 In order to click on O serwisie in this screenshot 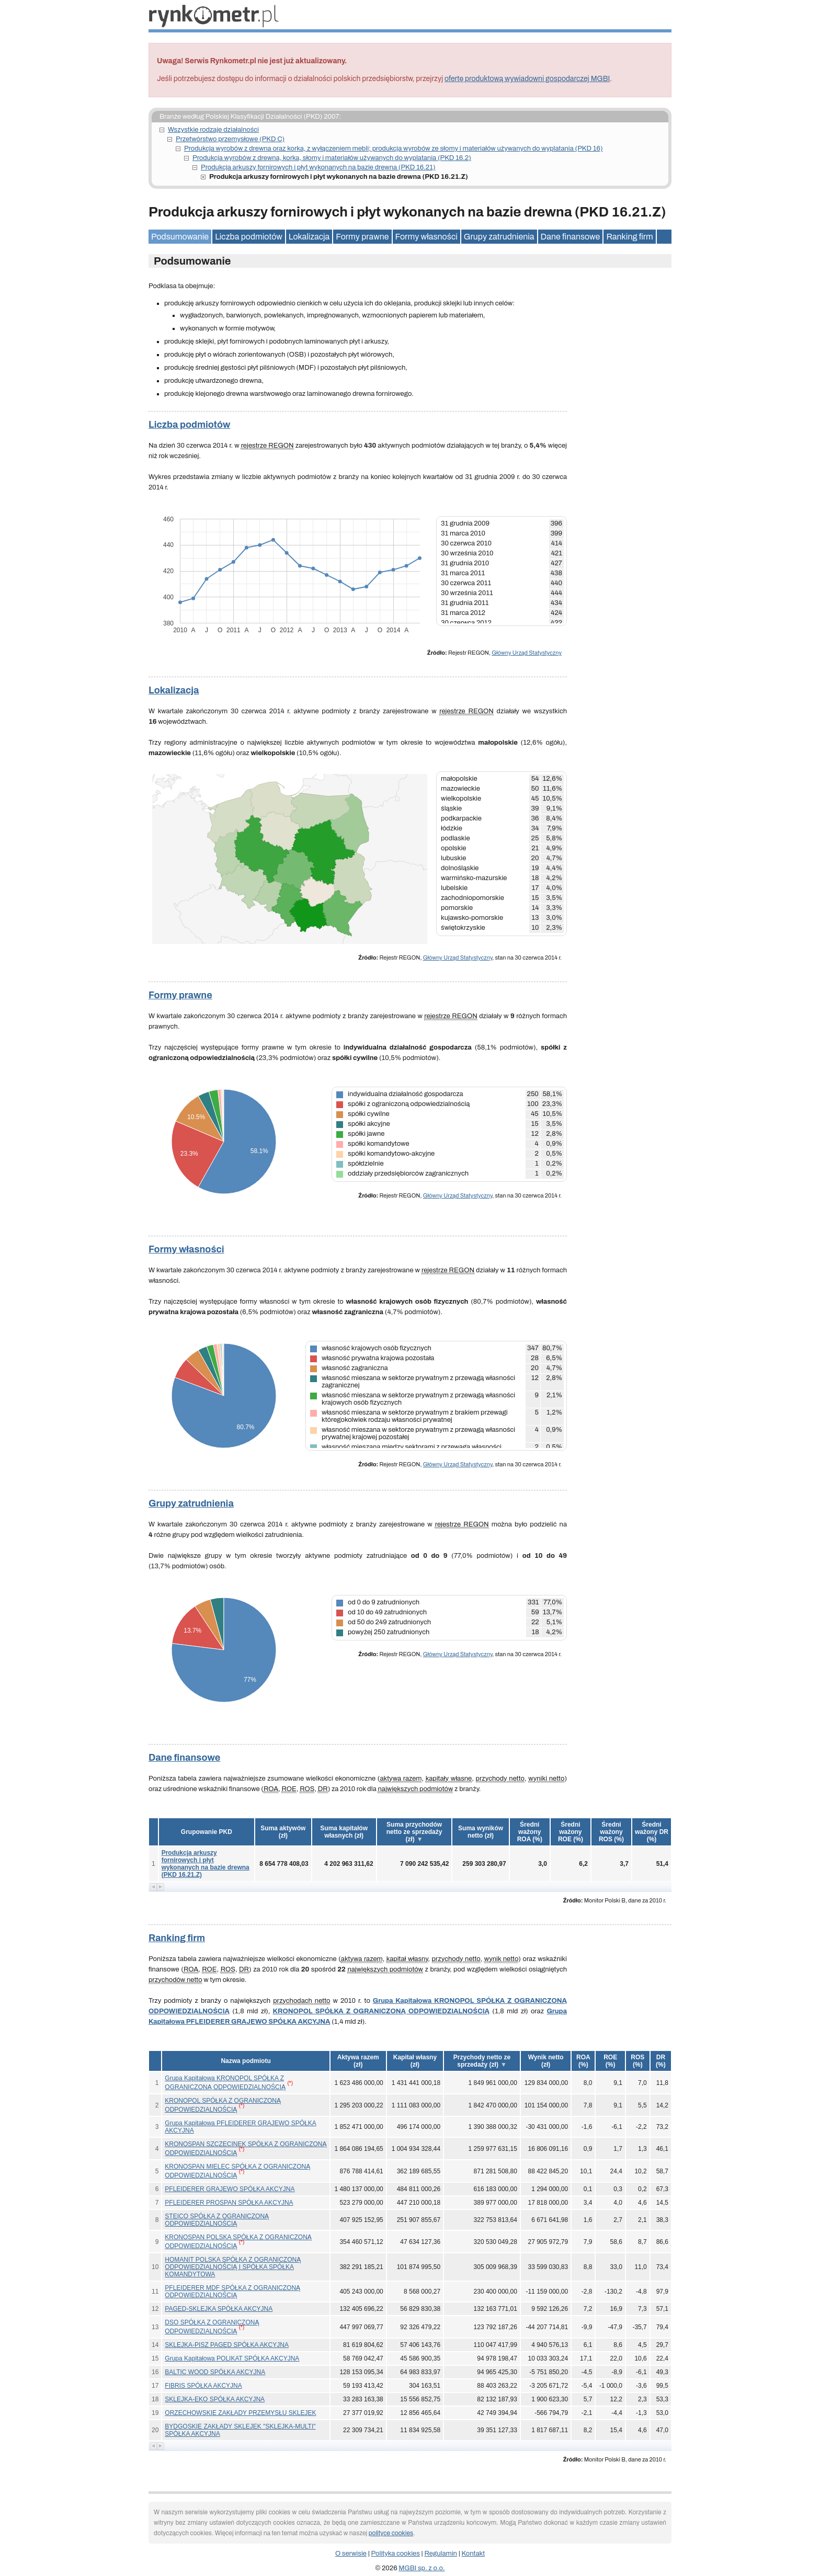, I will do `click(351, 2553)`.